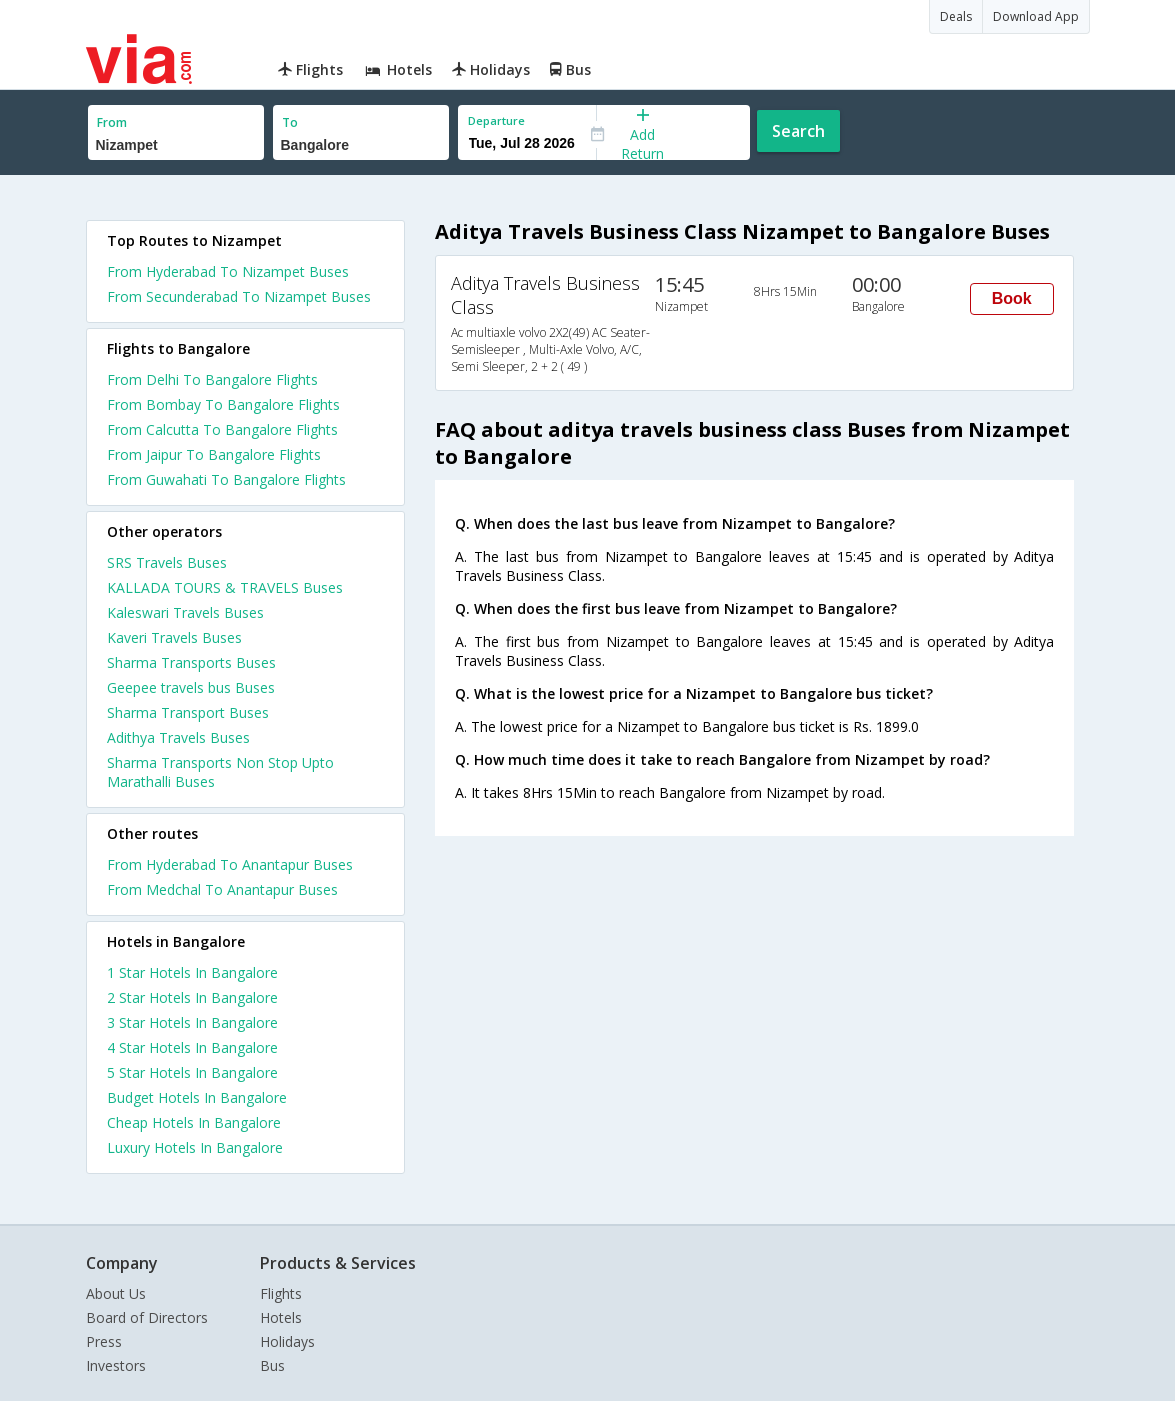  Describe the element at coordinates (192, 1022) in the screenshot. I see `3 star hotels in bangalore` at that location.